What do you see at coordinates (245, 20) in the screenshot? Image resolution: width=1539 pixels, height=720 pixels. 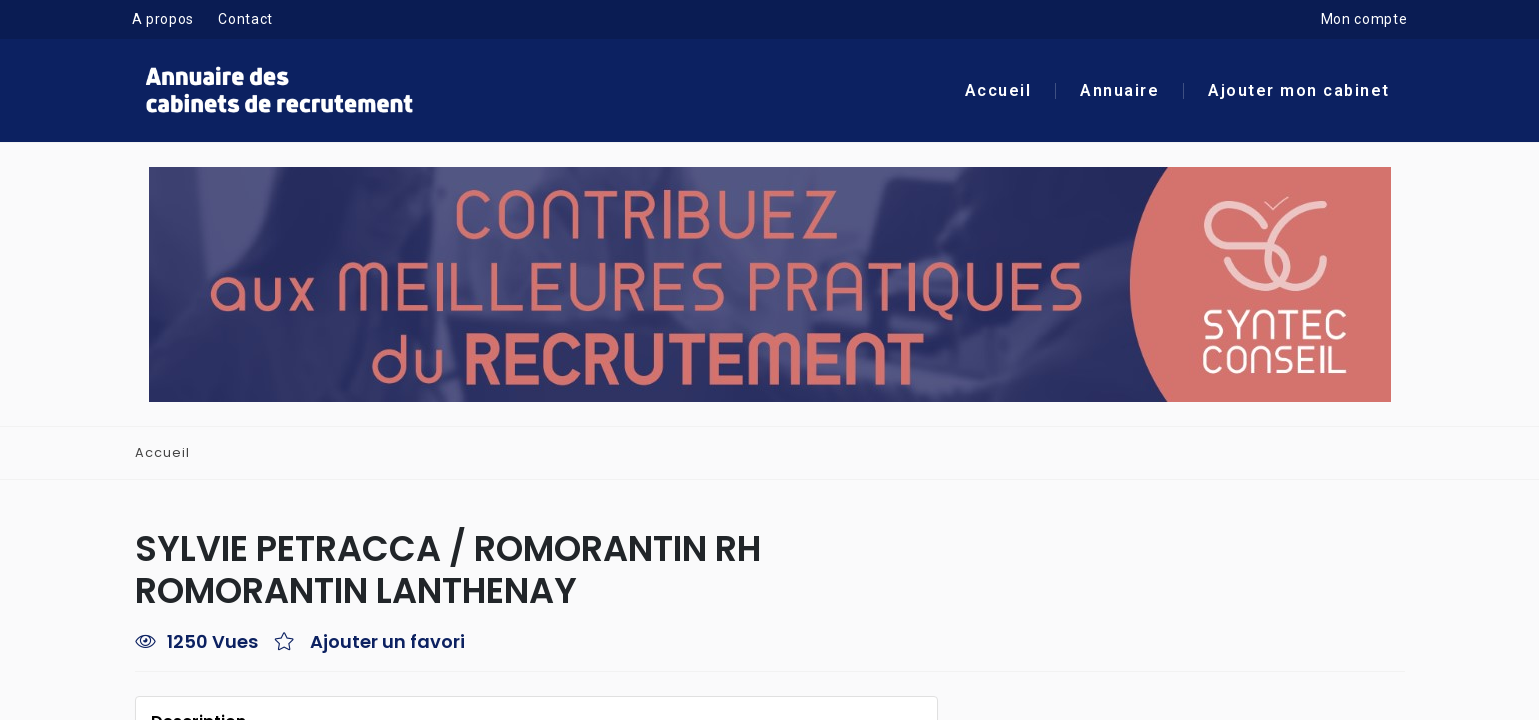 I see `Contact` at bounding box center [245, 20].